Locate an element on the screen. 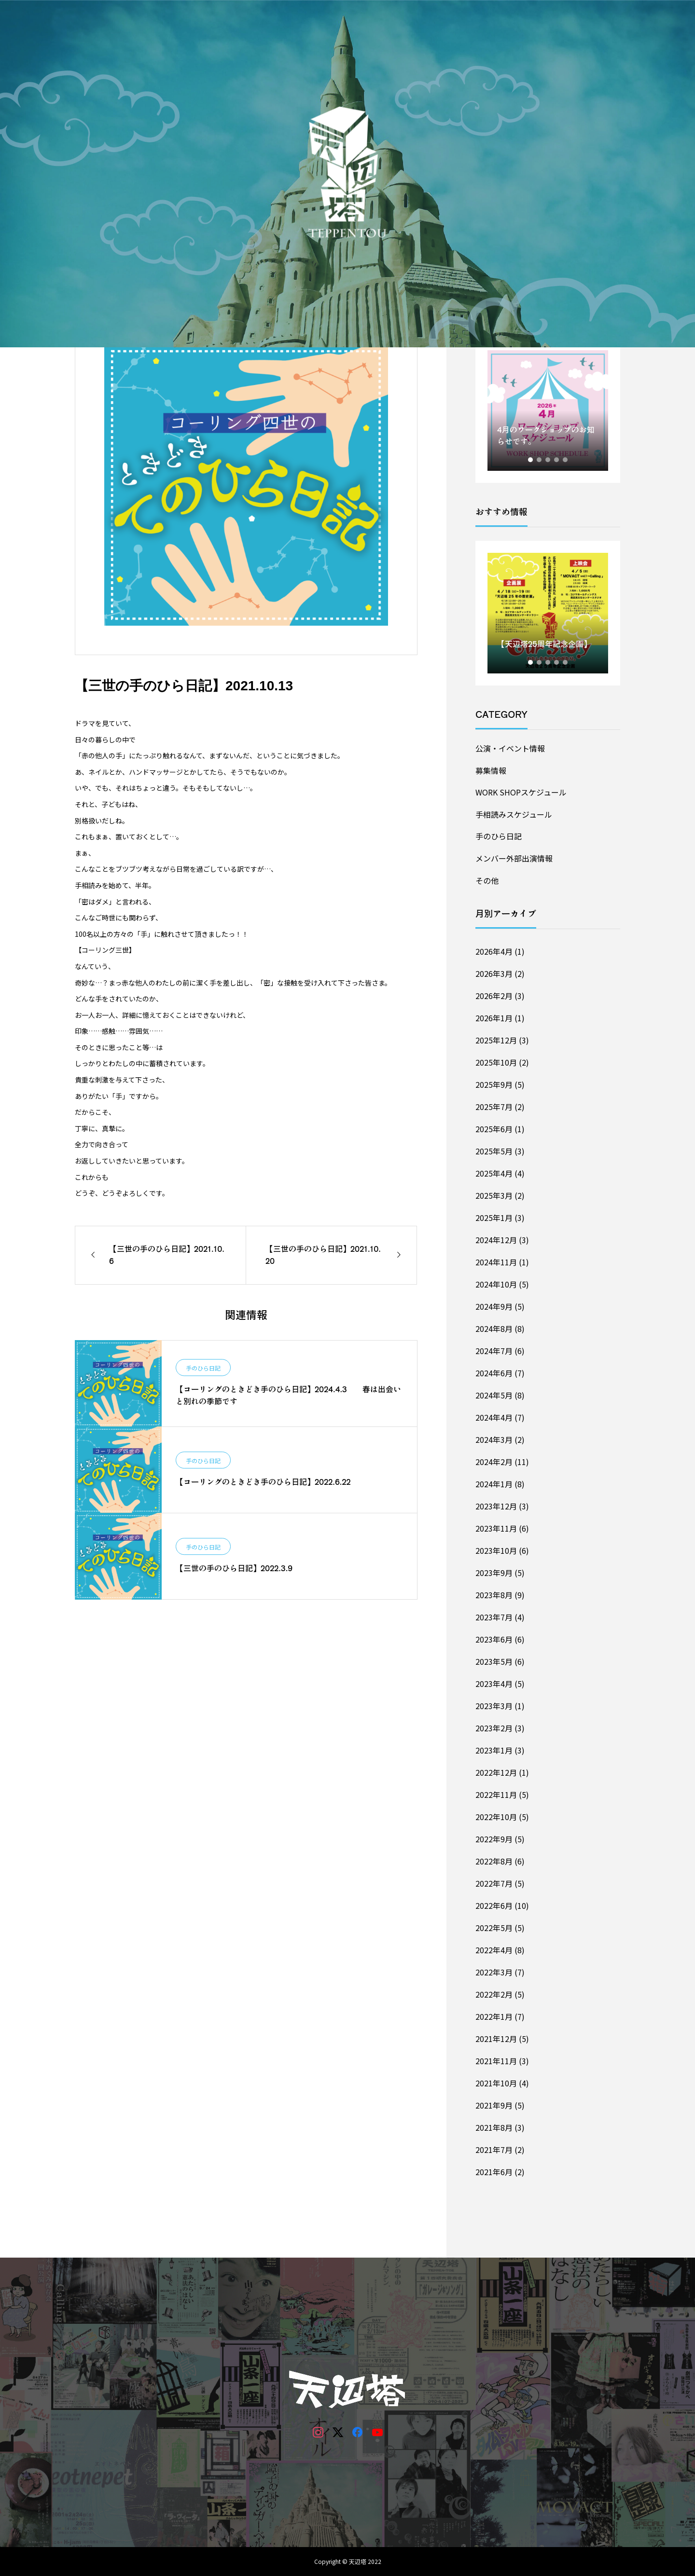 The image size is (695, 2576). 2022年8月 is located at coordinates (494, 1861).